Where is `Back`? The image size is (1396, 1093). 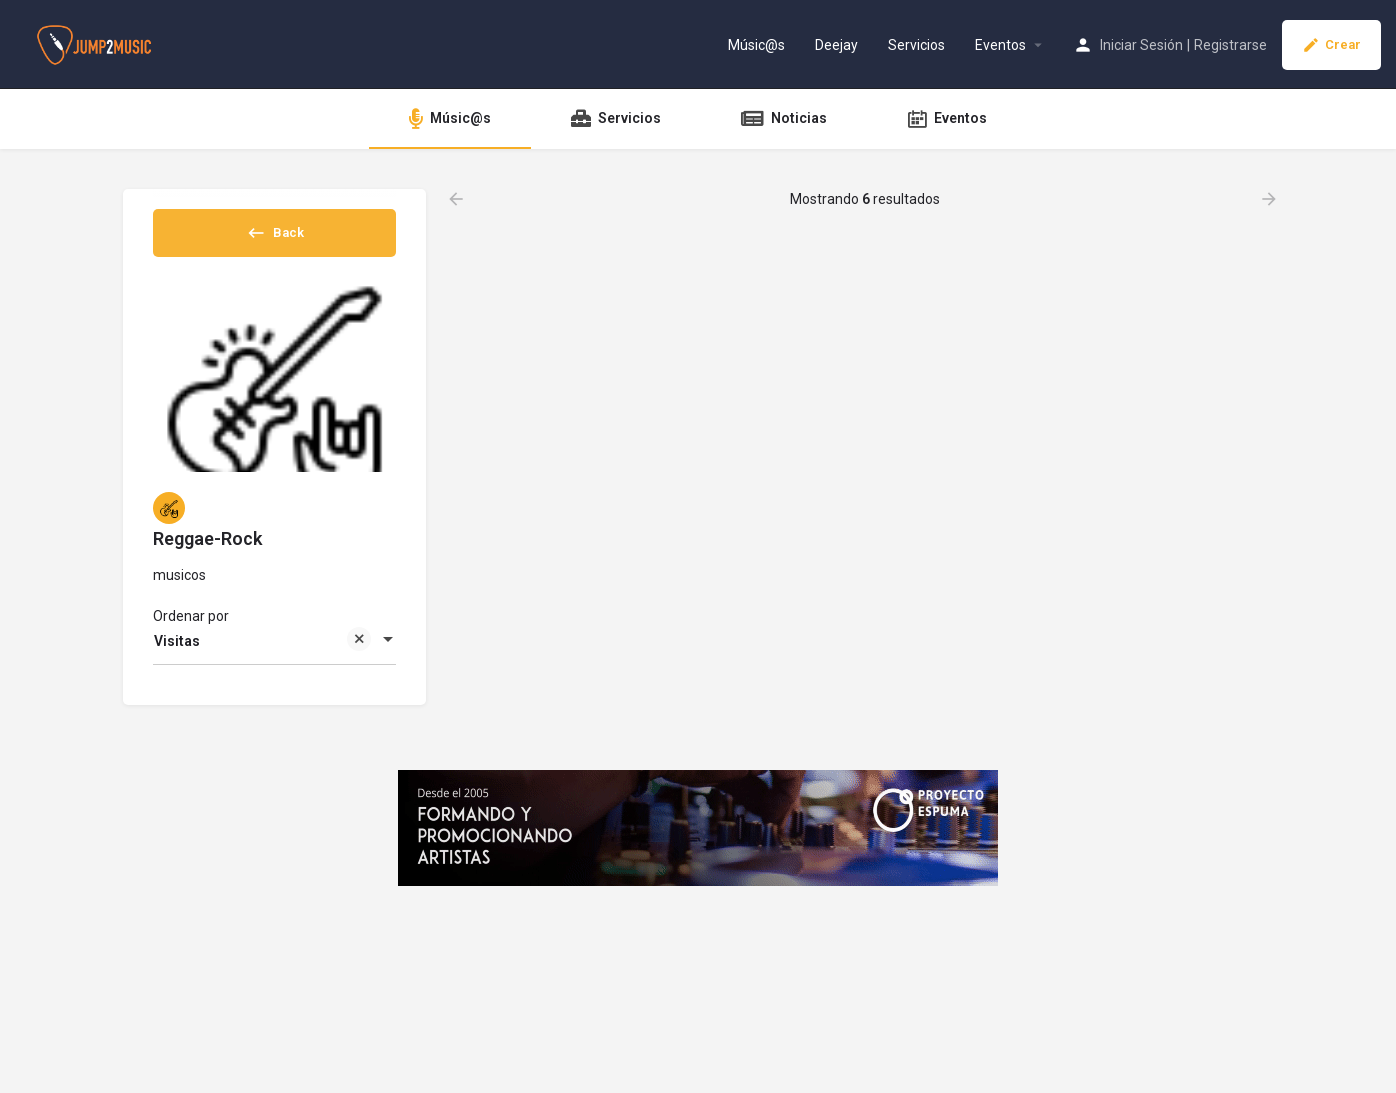
Back is located at coordinates (275, 239).